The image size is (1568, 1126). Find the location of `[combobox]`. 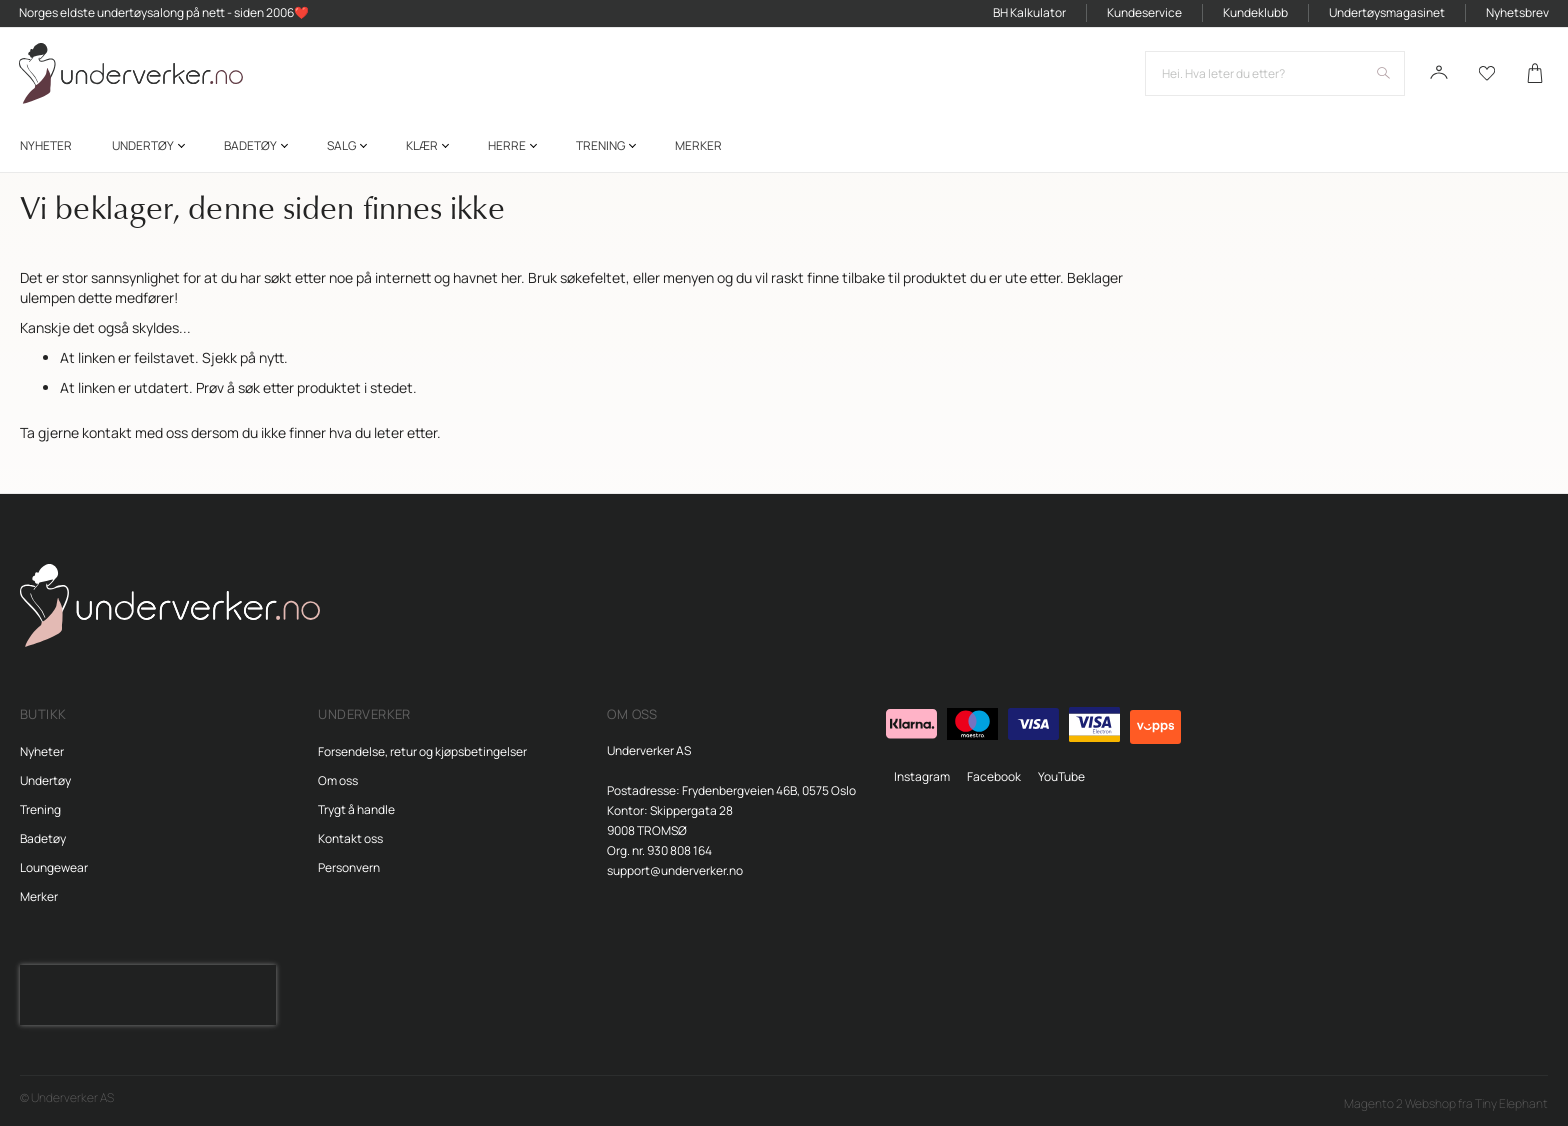

[combobox] is located at coordinates (1274, 75).